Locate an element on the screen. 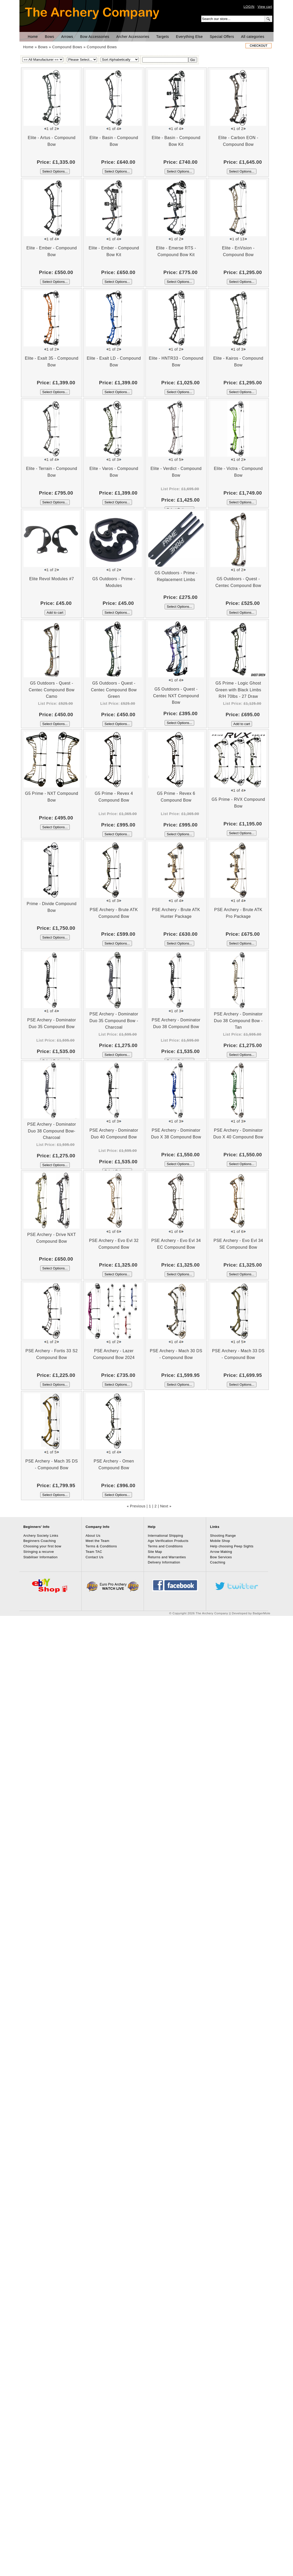 This screenshot has width=293, height=2576. Team TAC is located at coordinates (94, 1552).